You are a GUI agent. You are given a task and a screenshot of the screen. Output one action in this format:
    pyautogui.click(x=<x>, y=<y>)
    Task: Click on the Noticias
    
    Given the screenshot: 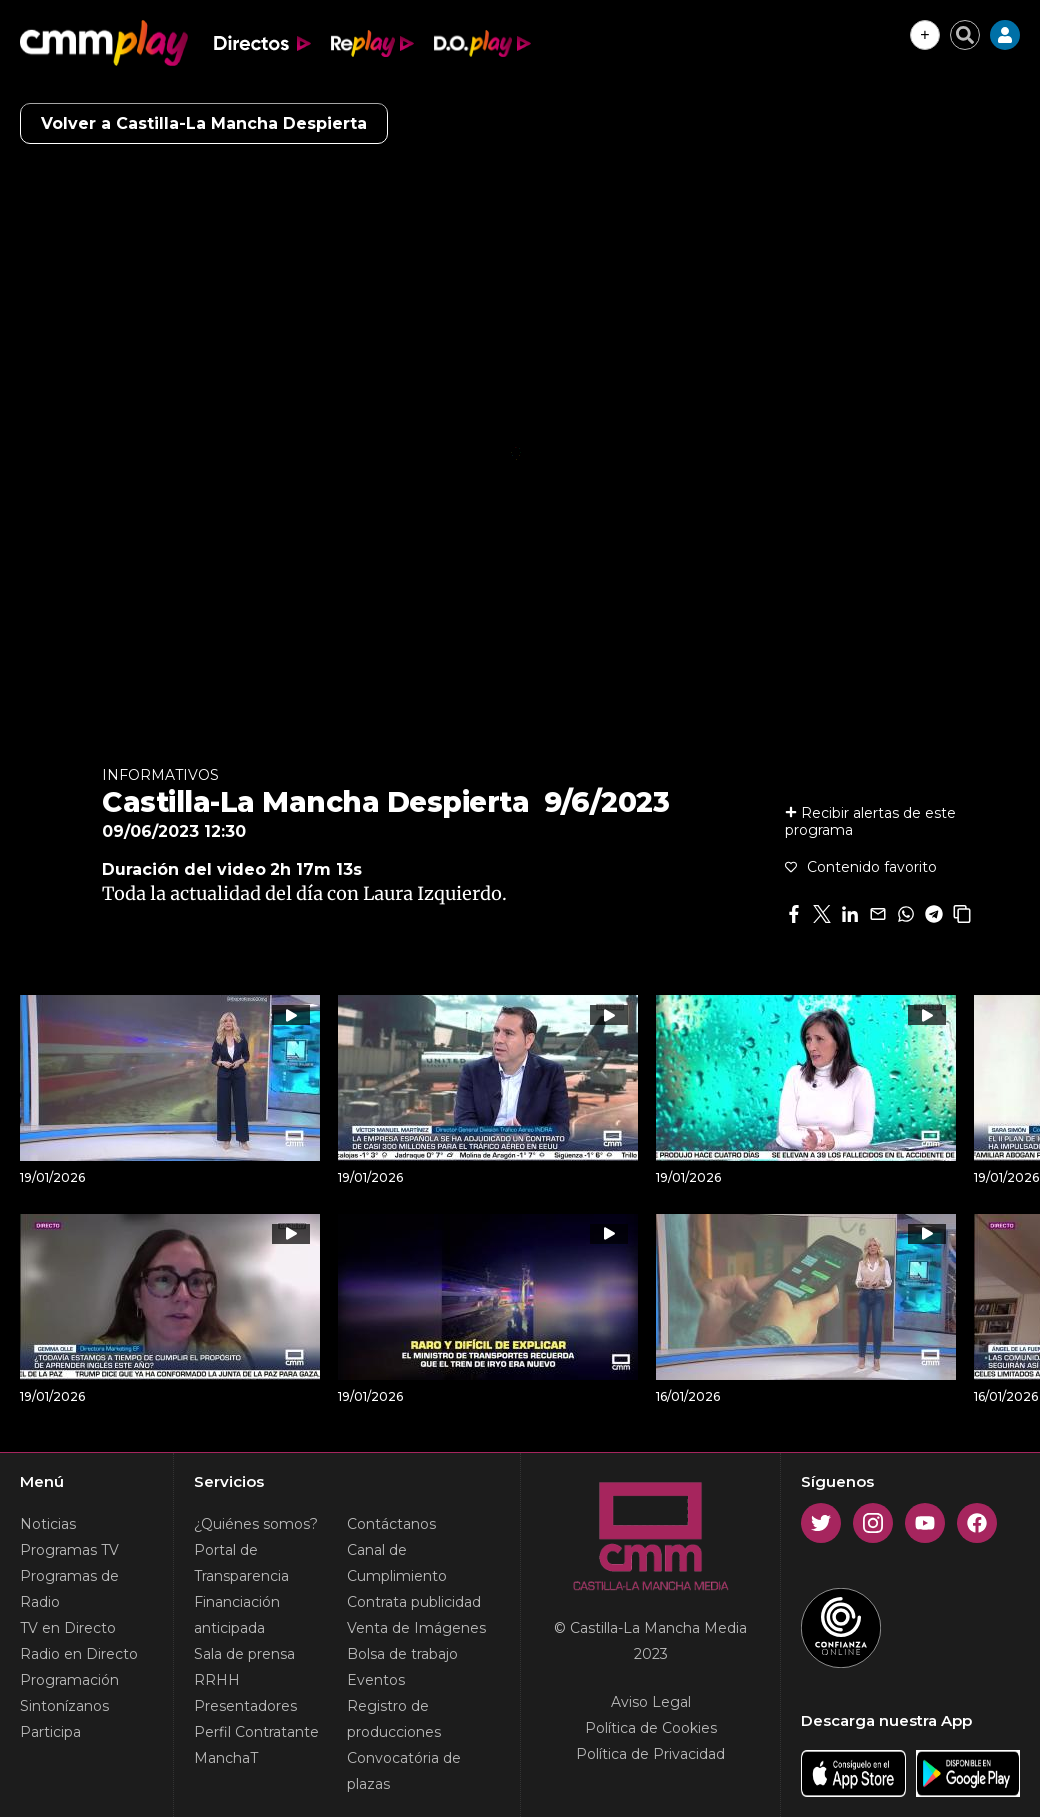 What is the action you would take?
    pyautogui.click(x=48, y=1524)
    